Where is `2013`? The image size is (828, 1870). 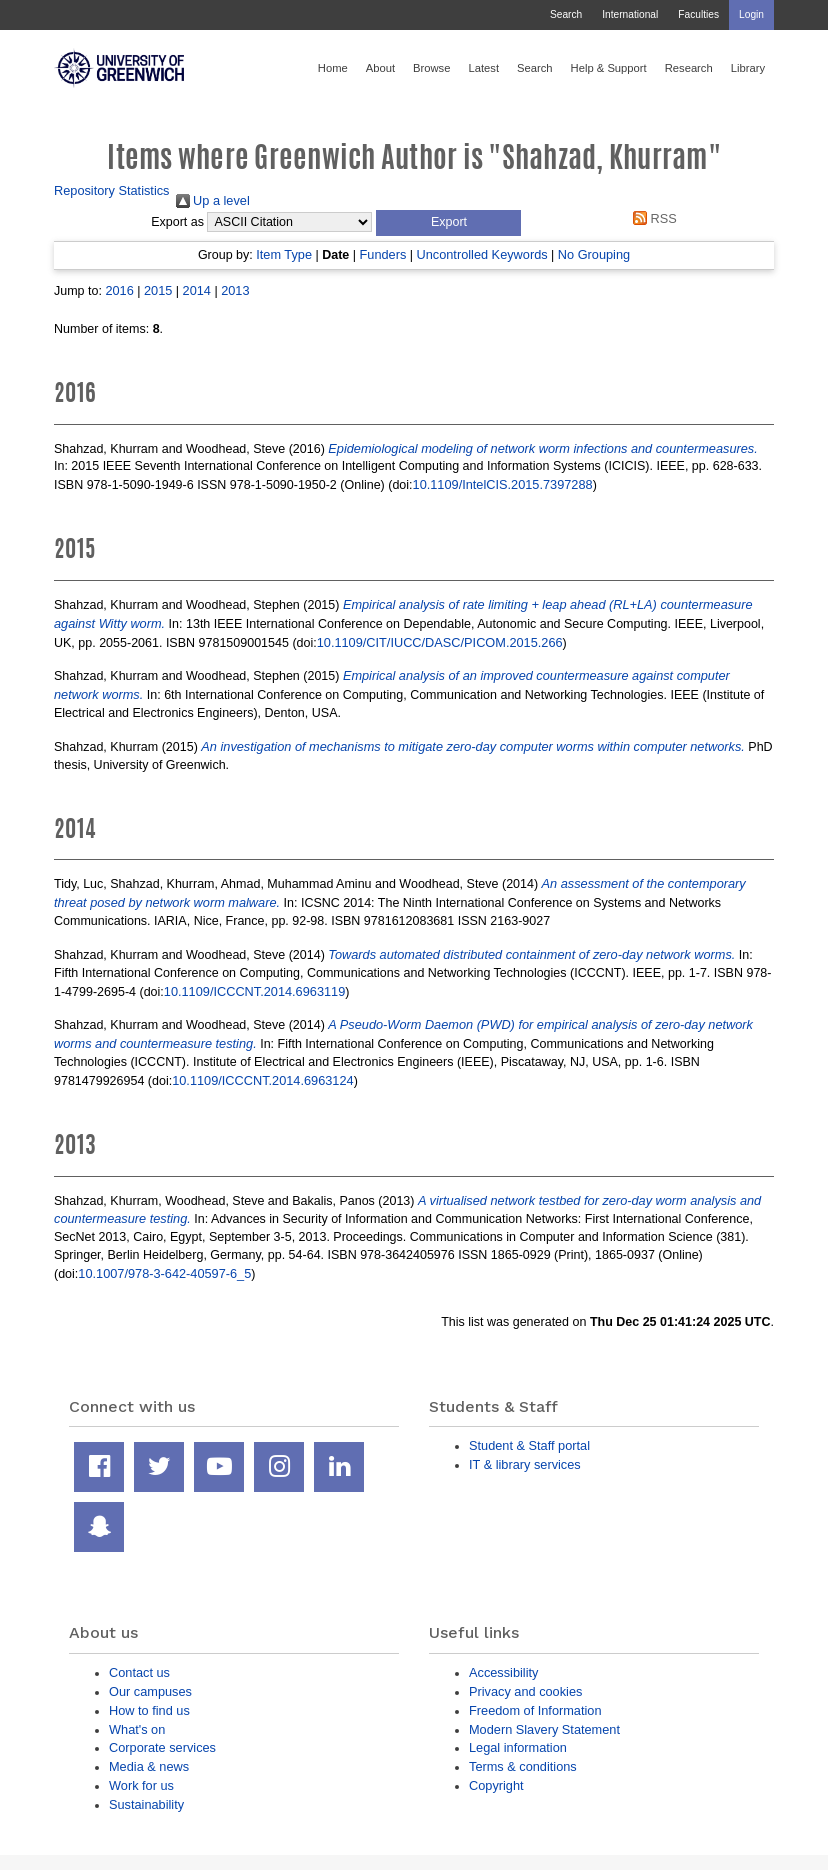
2013 is located at coordinates (235, 290).